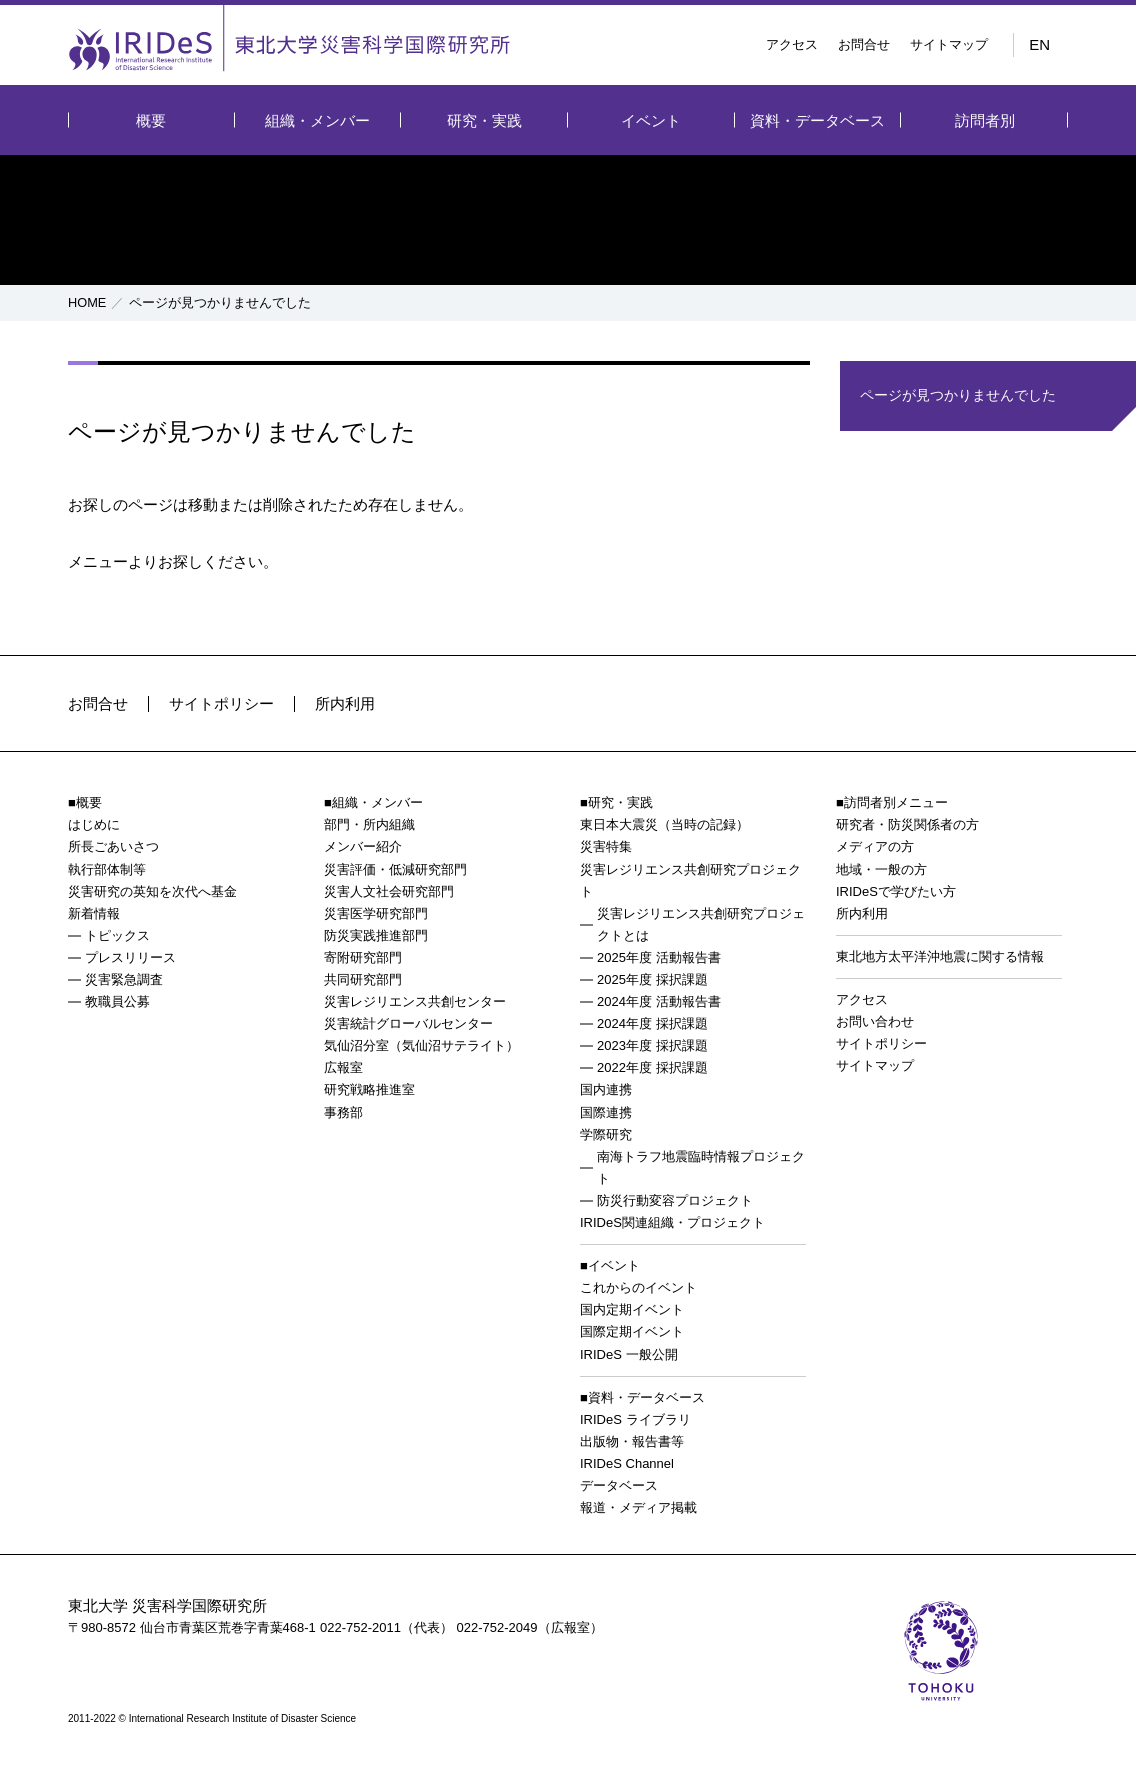  What do you see at coordinates (638, 1507) in the screenshot?
I see `報道・メディア掲載` at bounding box center [638, 1507].